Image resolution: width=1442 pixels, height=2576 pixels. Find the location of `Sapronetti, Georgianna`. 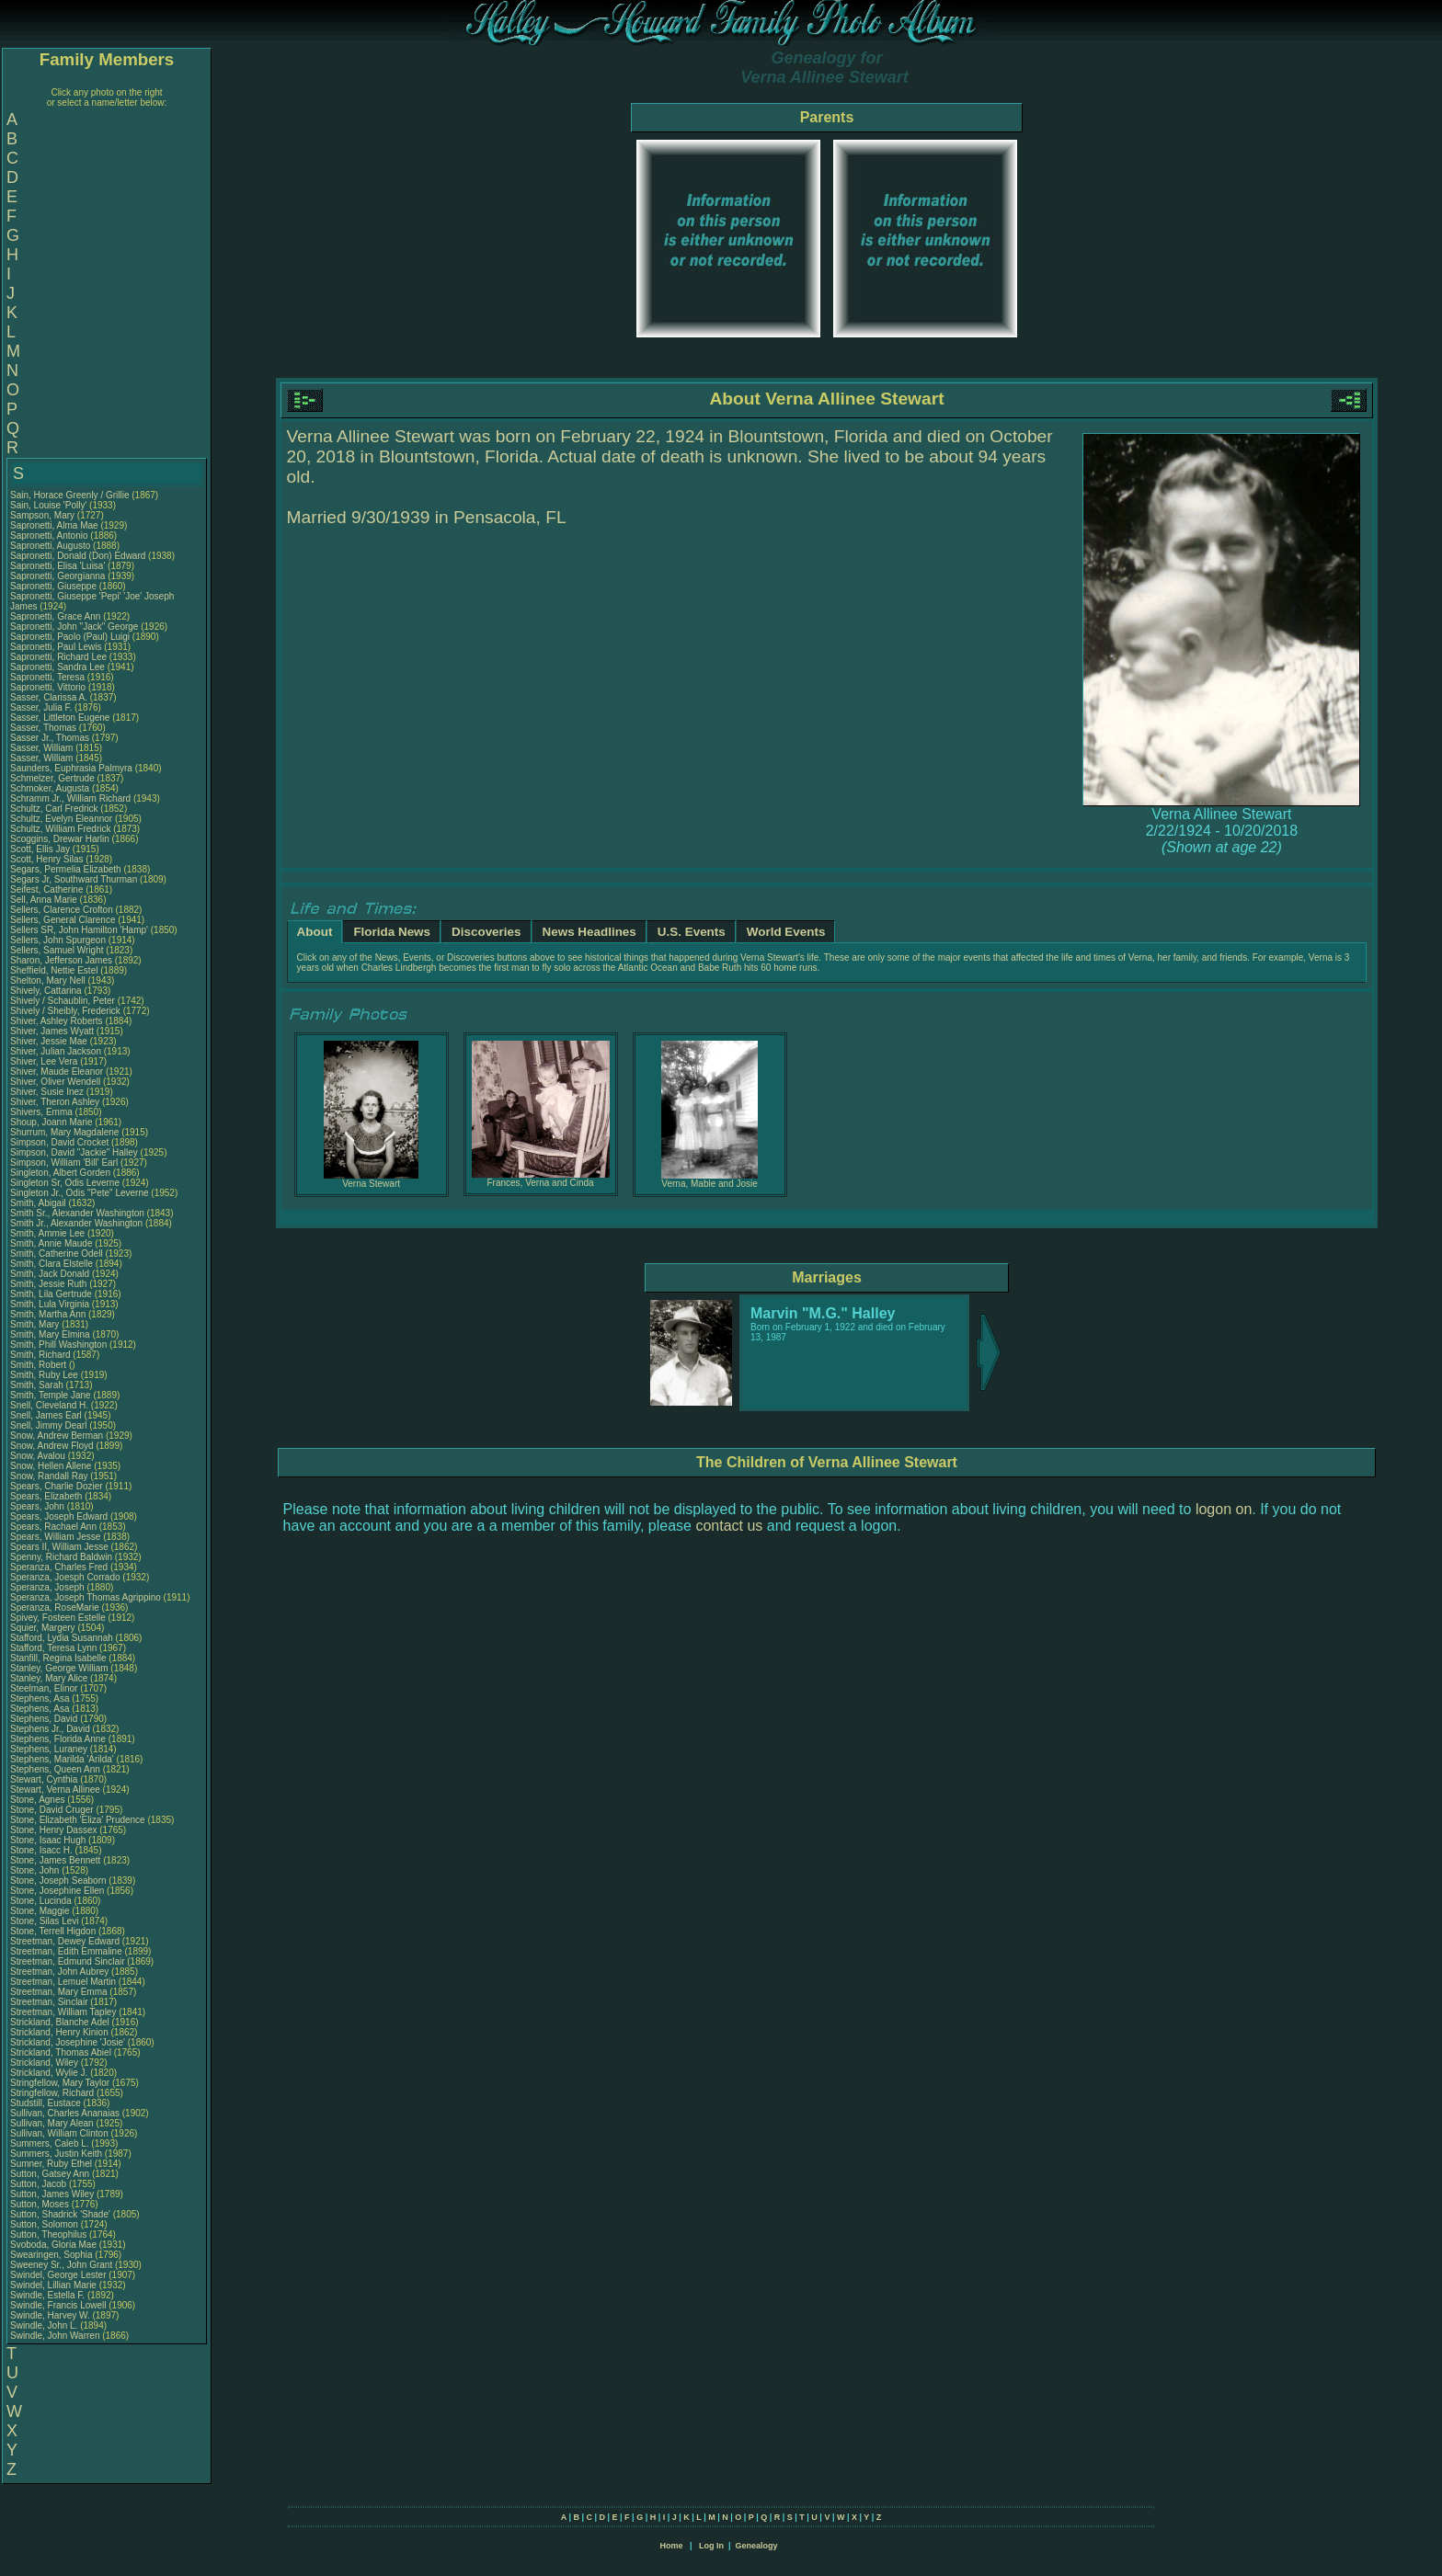

Sapronetti, Georgianna is located at coordinates (59, 576).